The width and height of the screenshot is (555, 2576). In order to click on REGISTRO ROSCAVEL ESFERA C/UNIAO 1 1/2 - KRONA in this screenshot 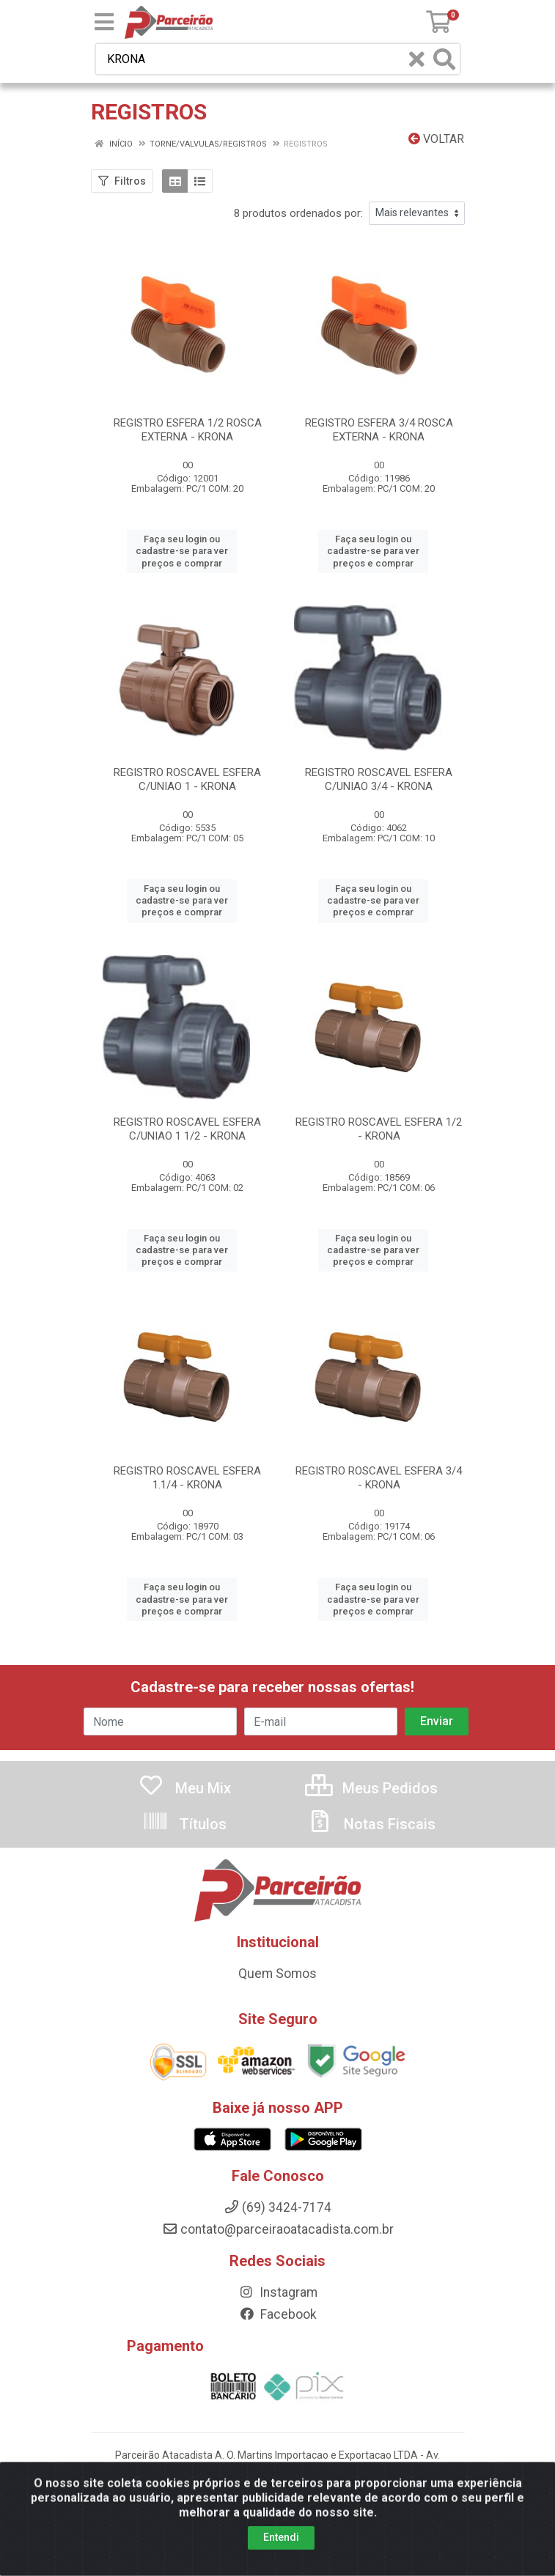, I will do `click(187, 1129)`.